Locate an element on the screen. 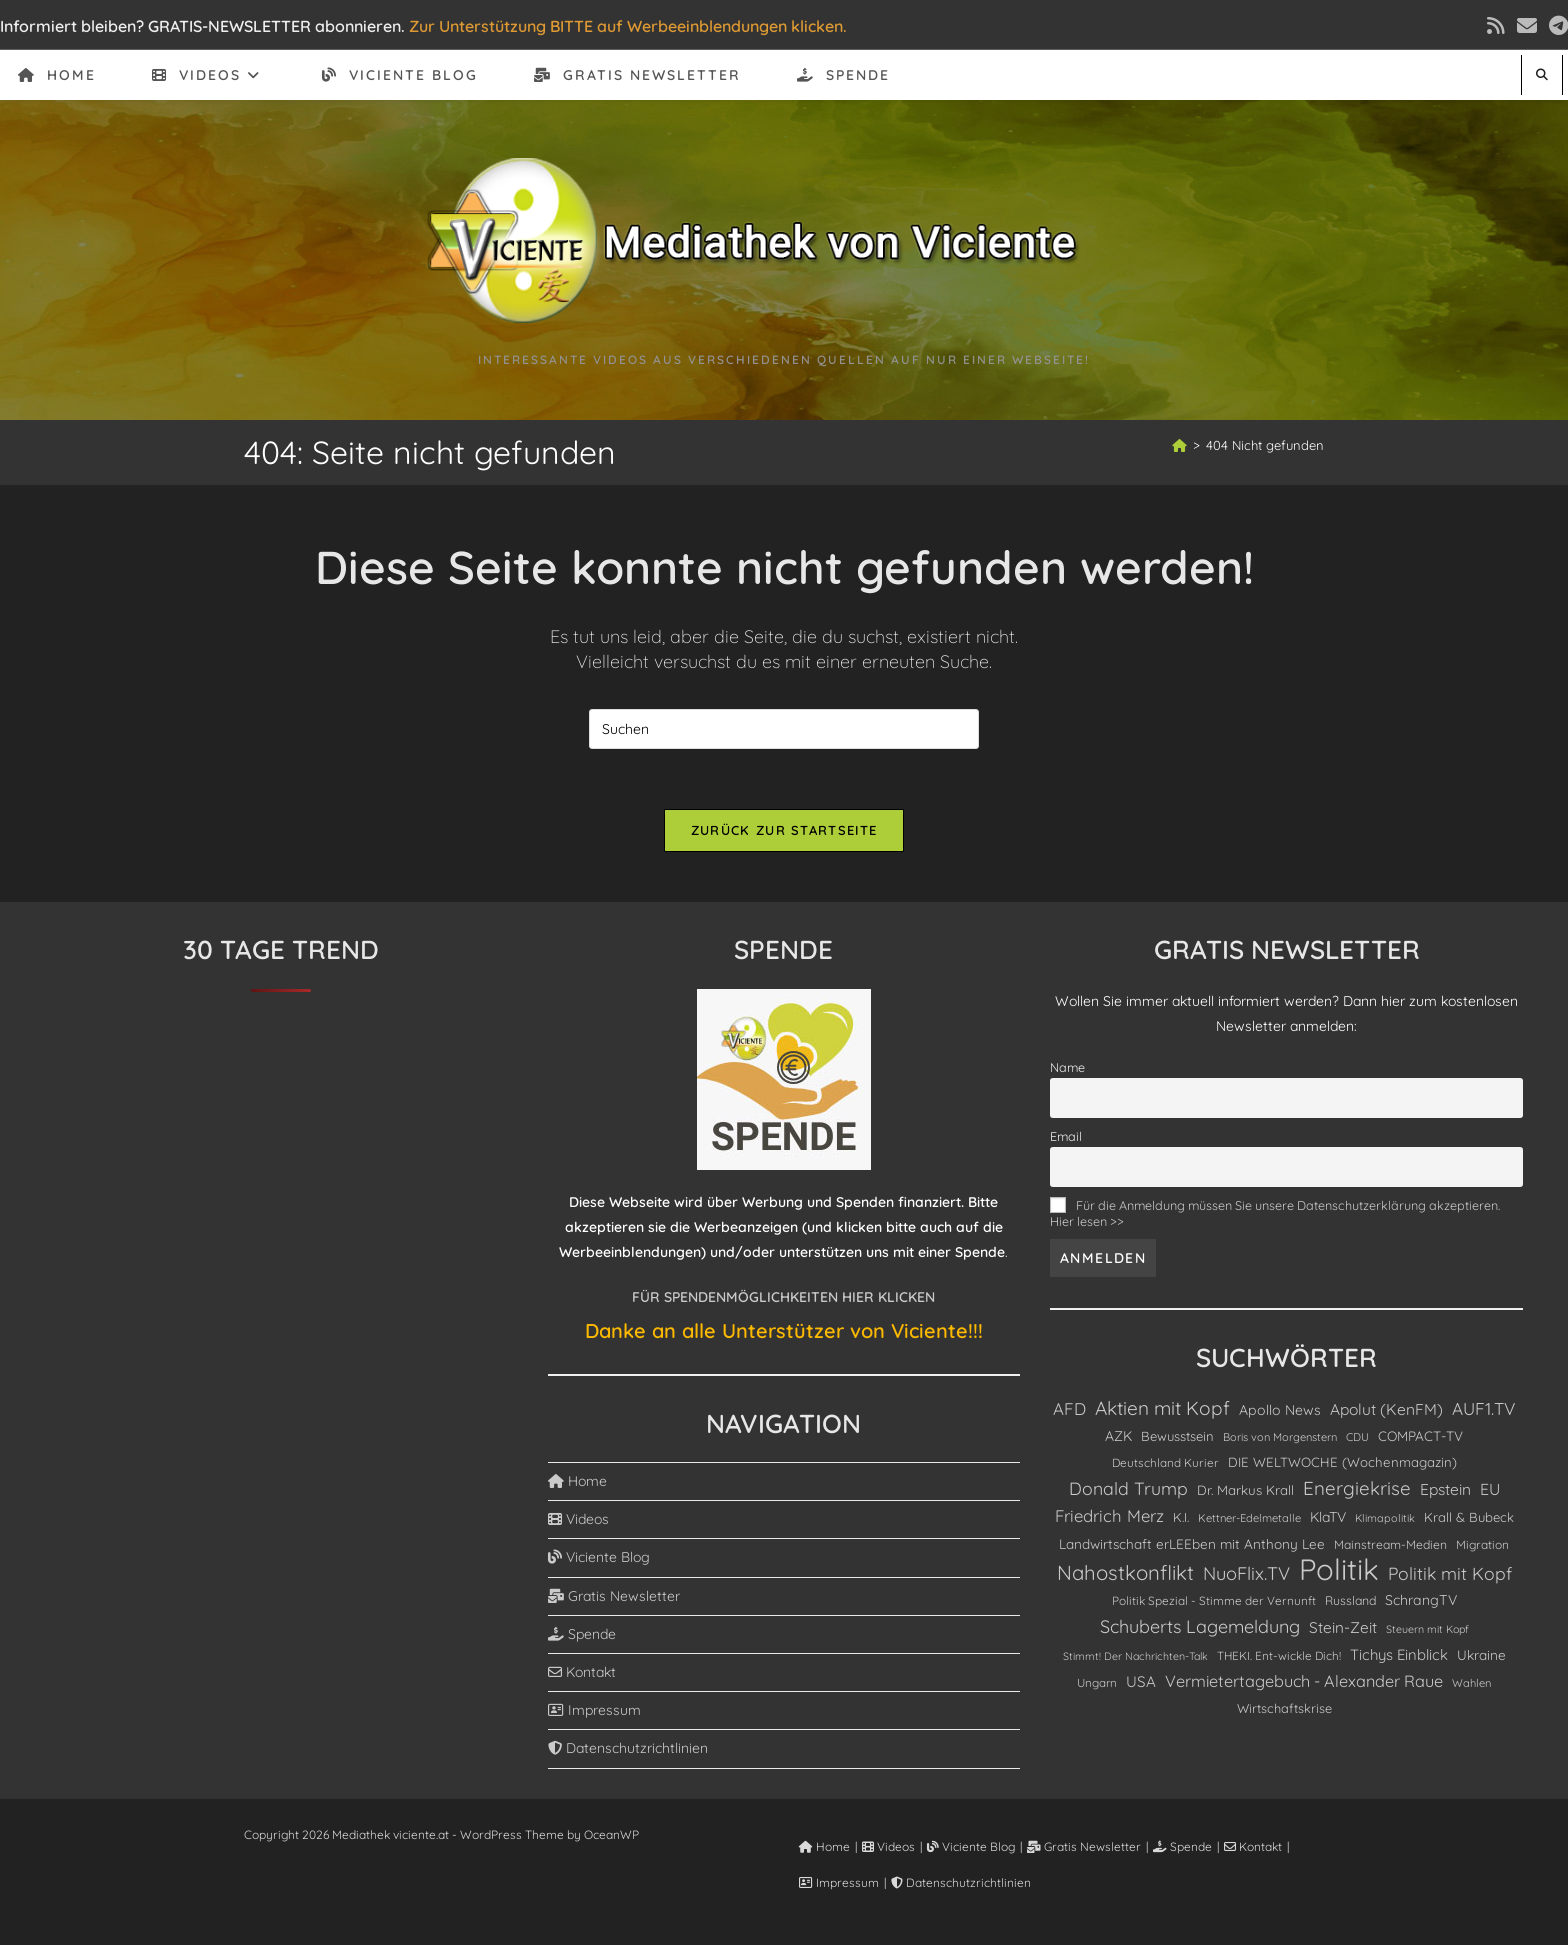  DIE WELTWOCHE (Wochenmagazin) [DIE WELTWOCHE (Wochenmagazin) (123 Einträge)] is located at coordinates (1342, 1462).